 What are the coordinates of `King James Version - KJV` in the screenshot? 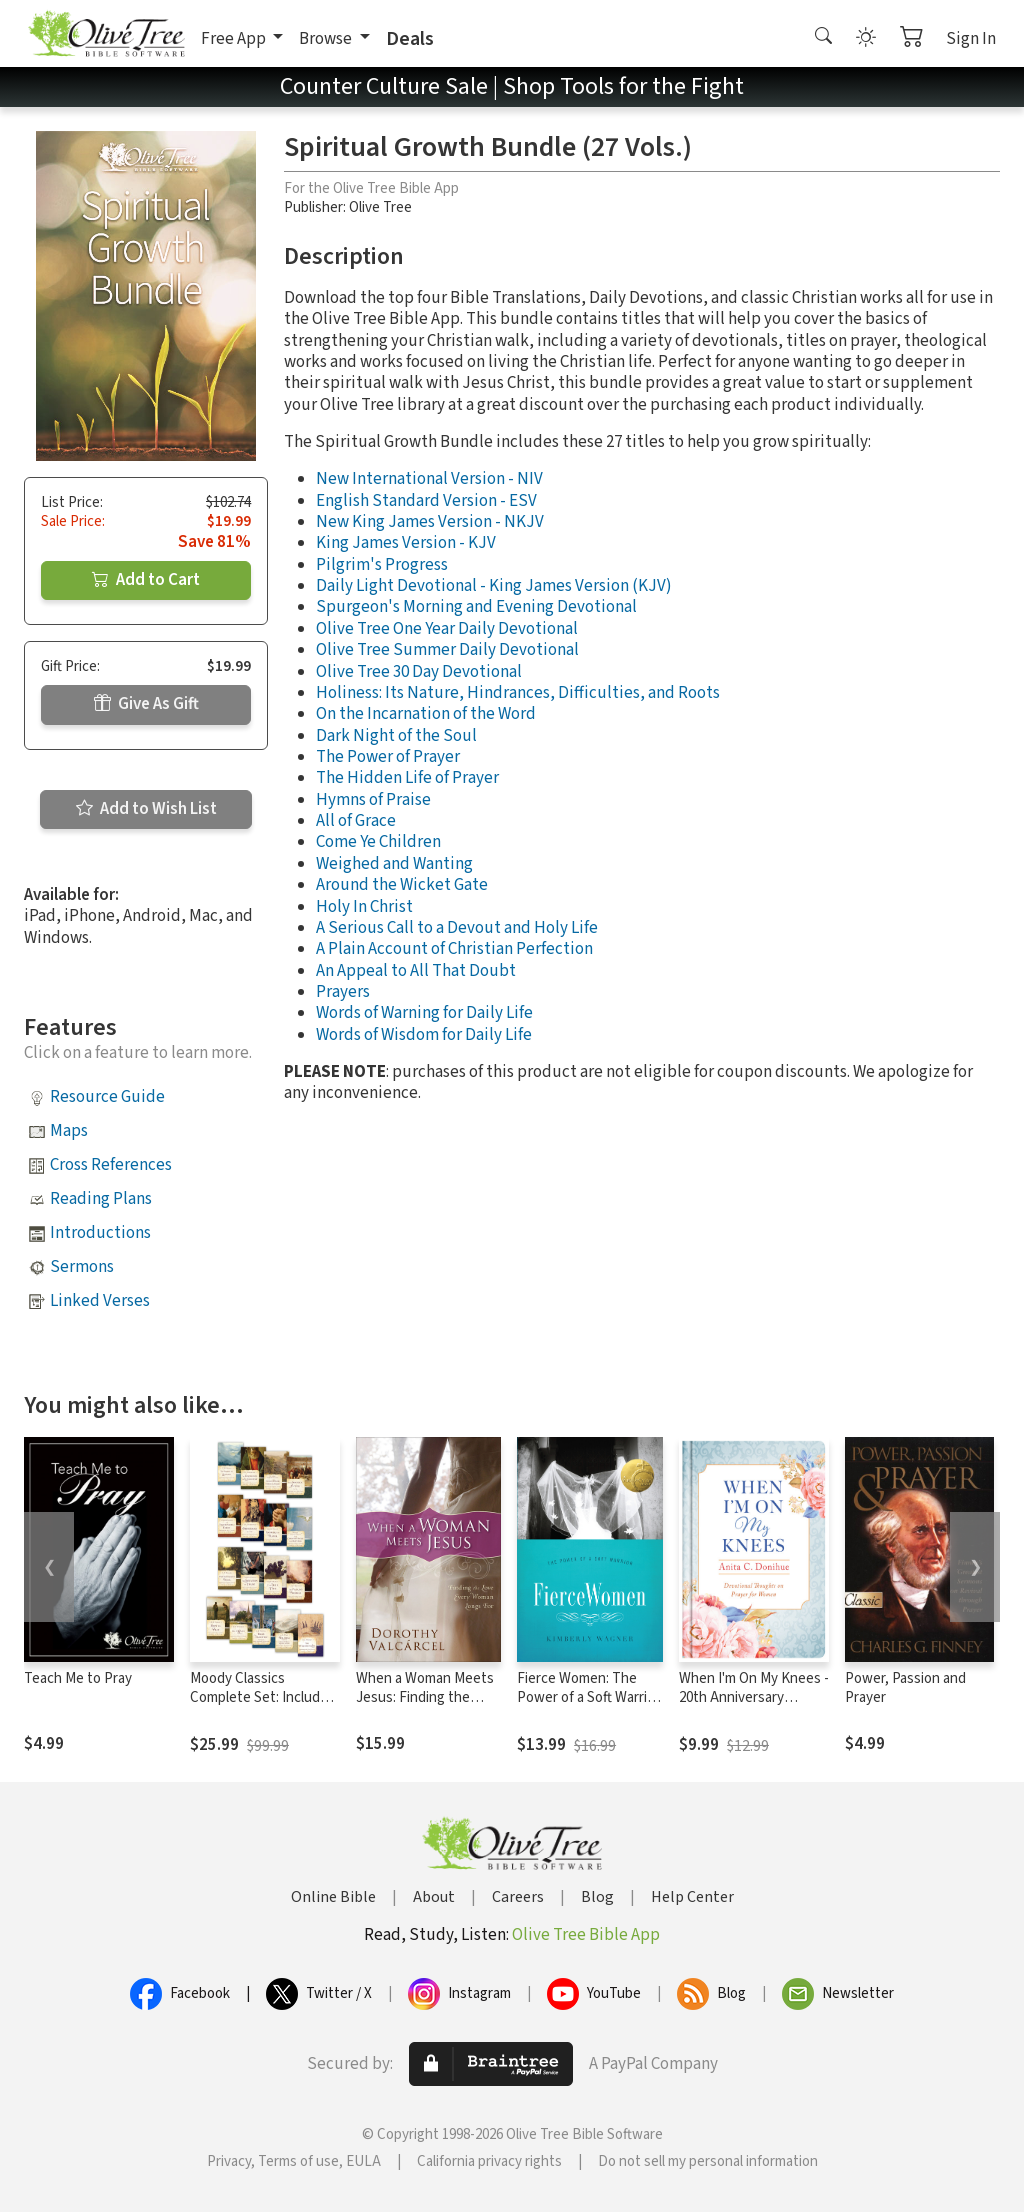 It's located at (406, 543).